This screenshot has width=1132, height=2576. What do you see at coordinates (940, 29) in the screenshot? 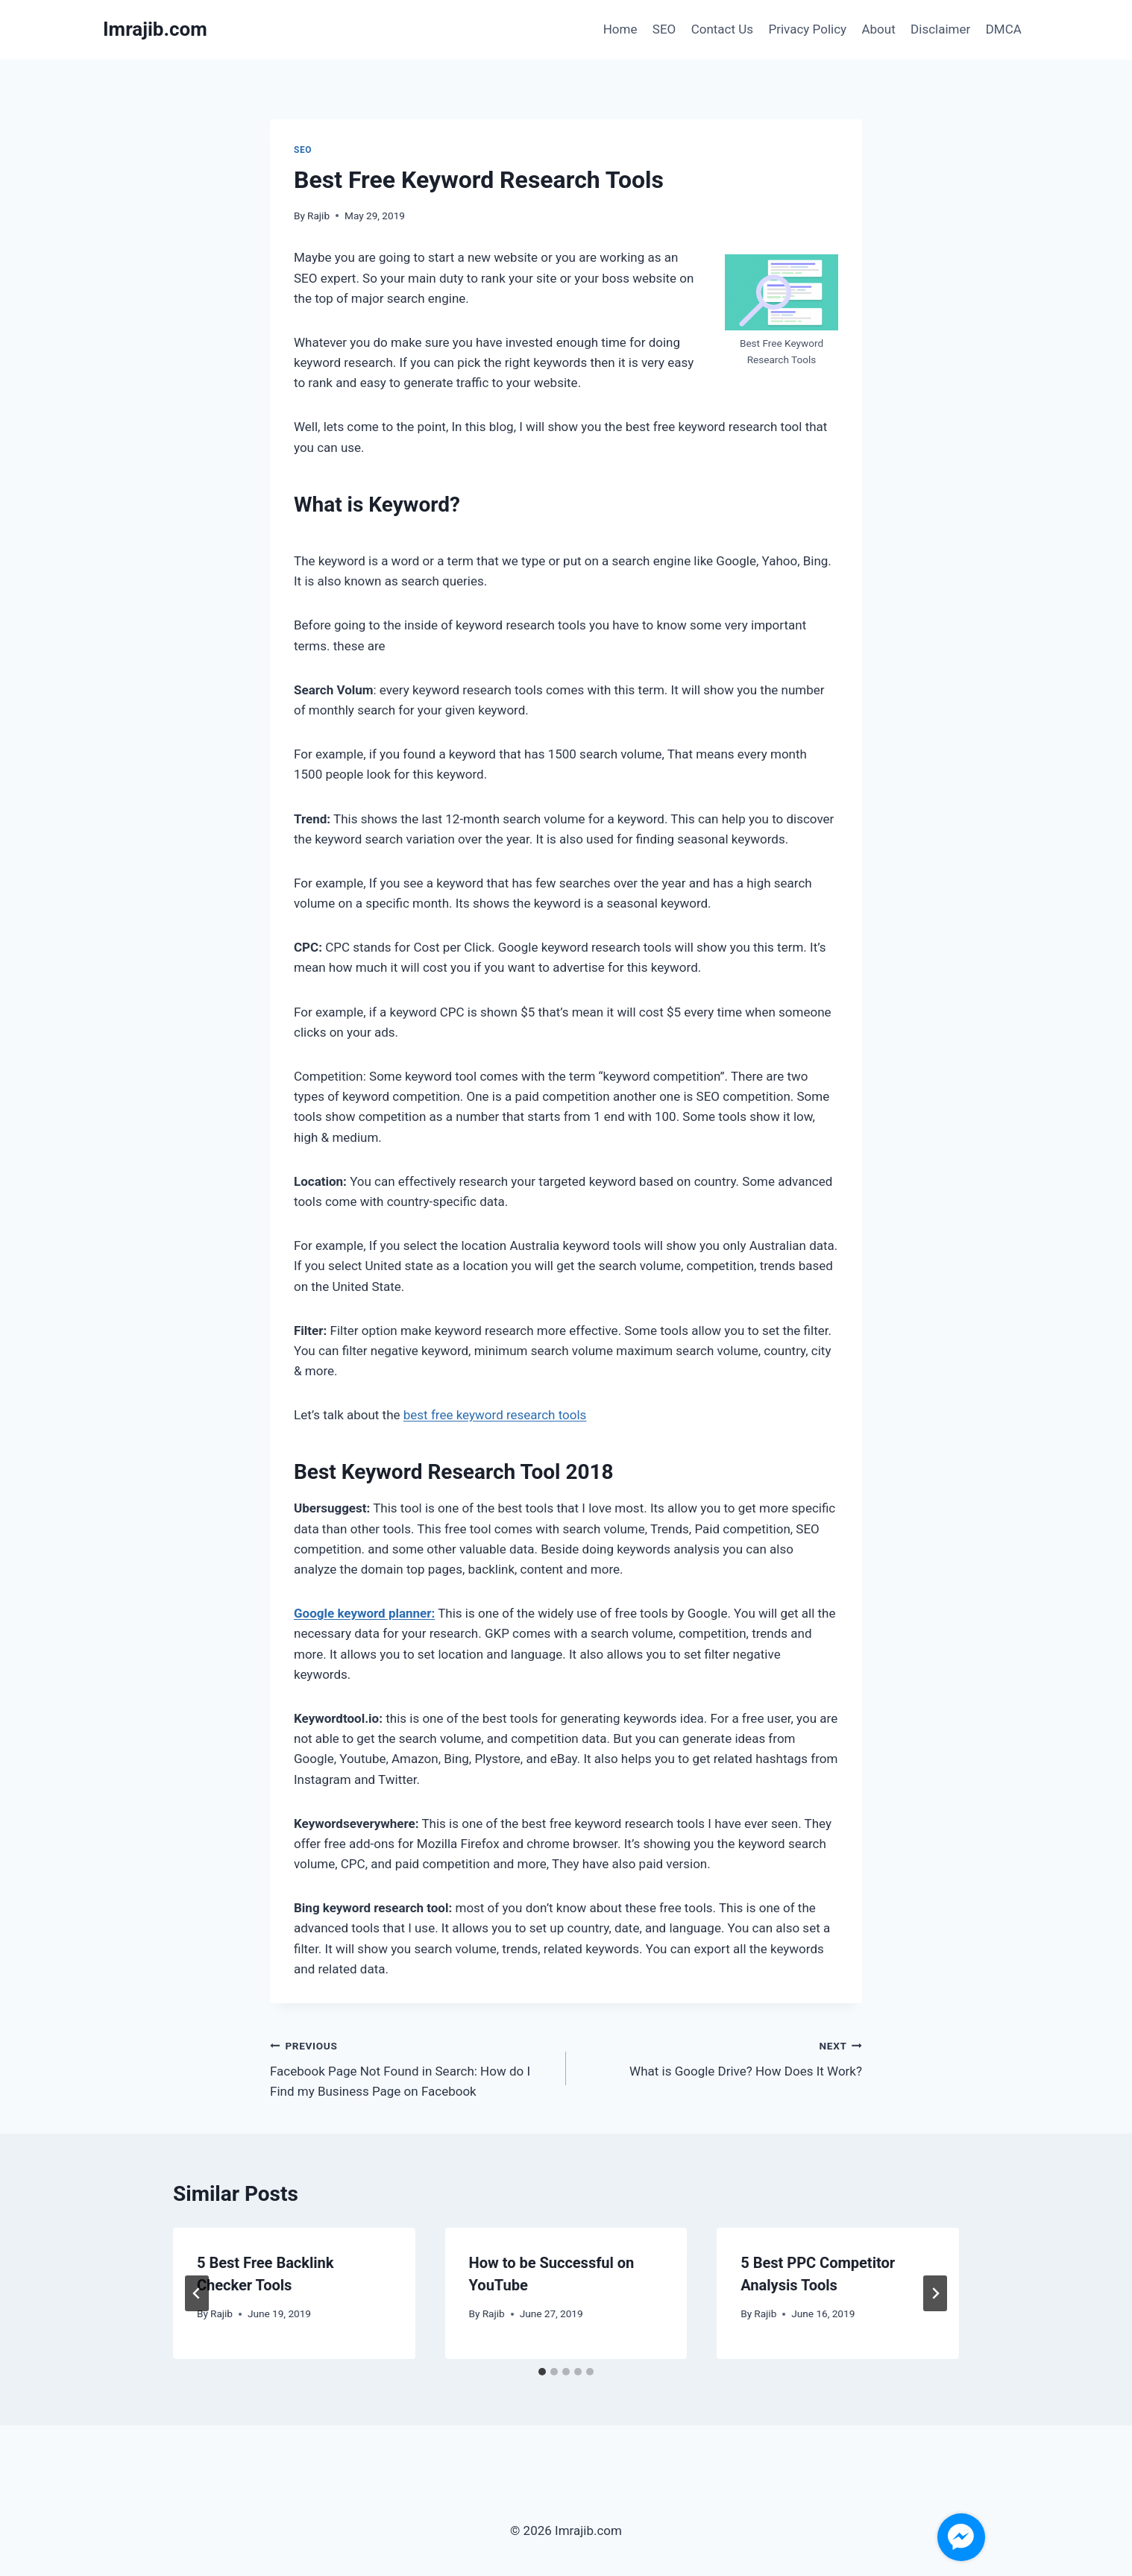
I see `Disclaimer` at bounding box center [940, 29].